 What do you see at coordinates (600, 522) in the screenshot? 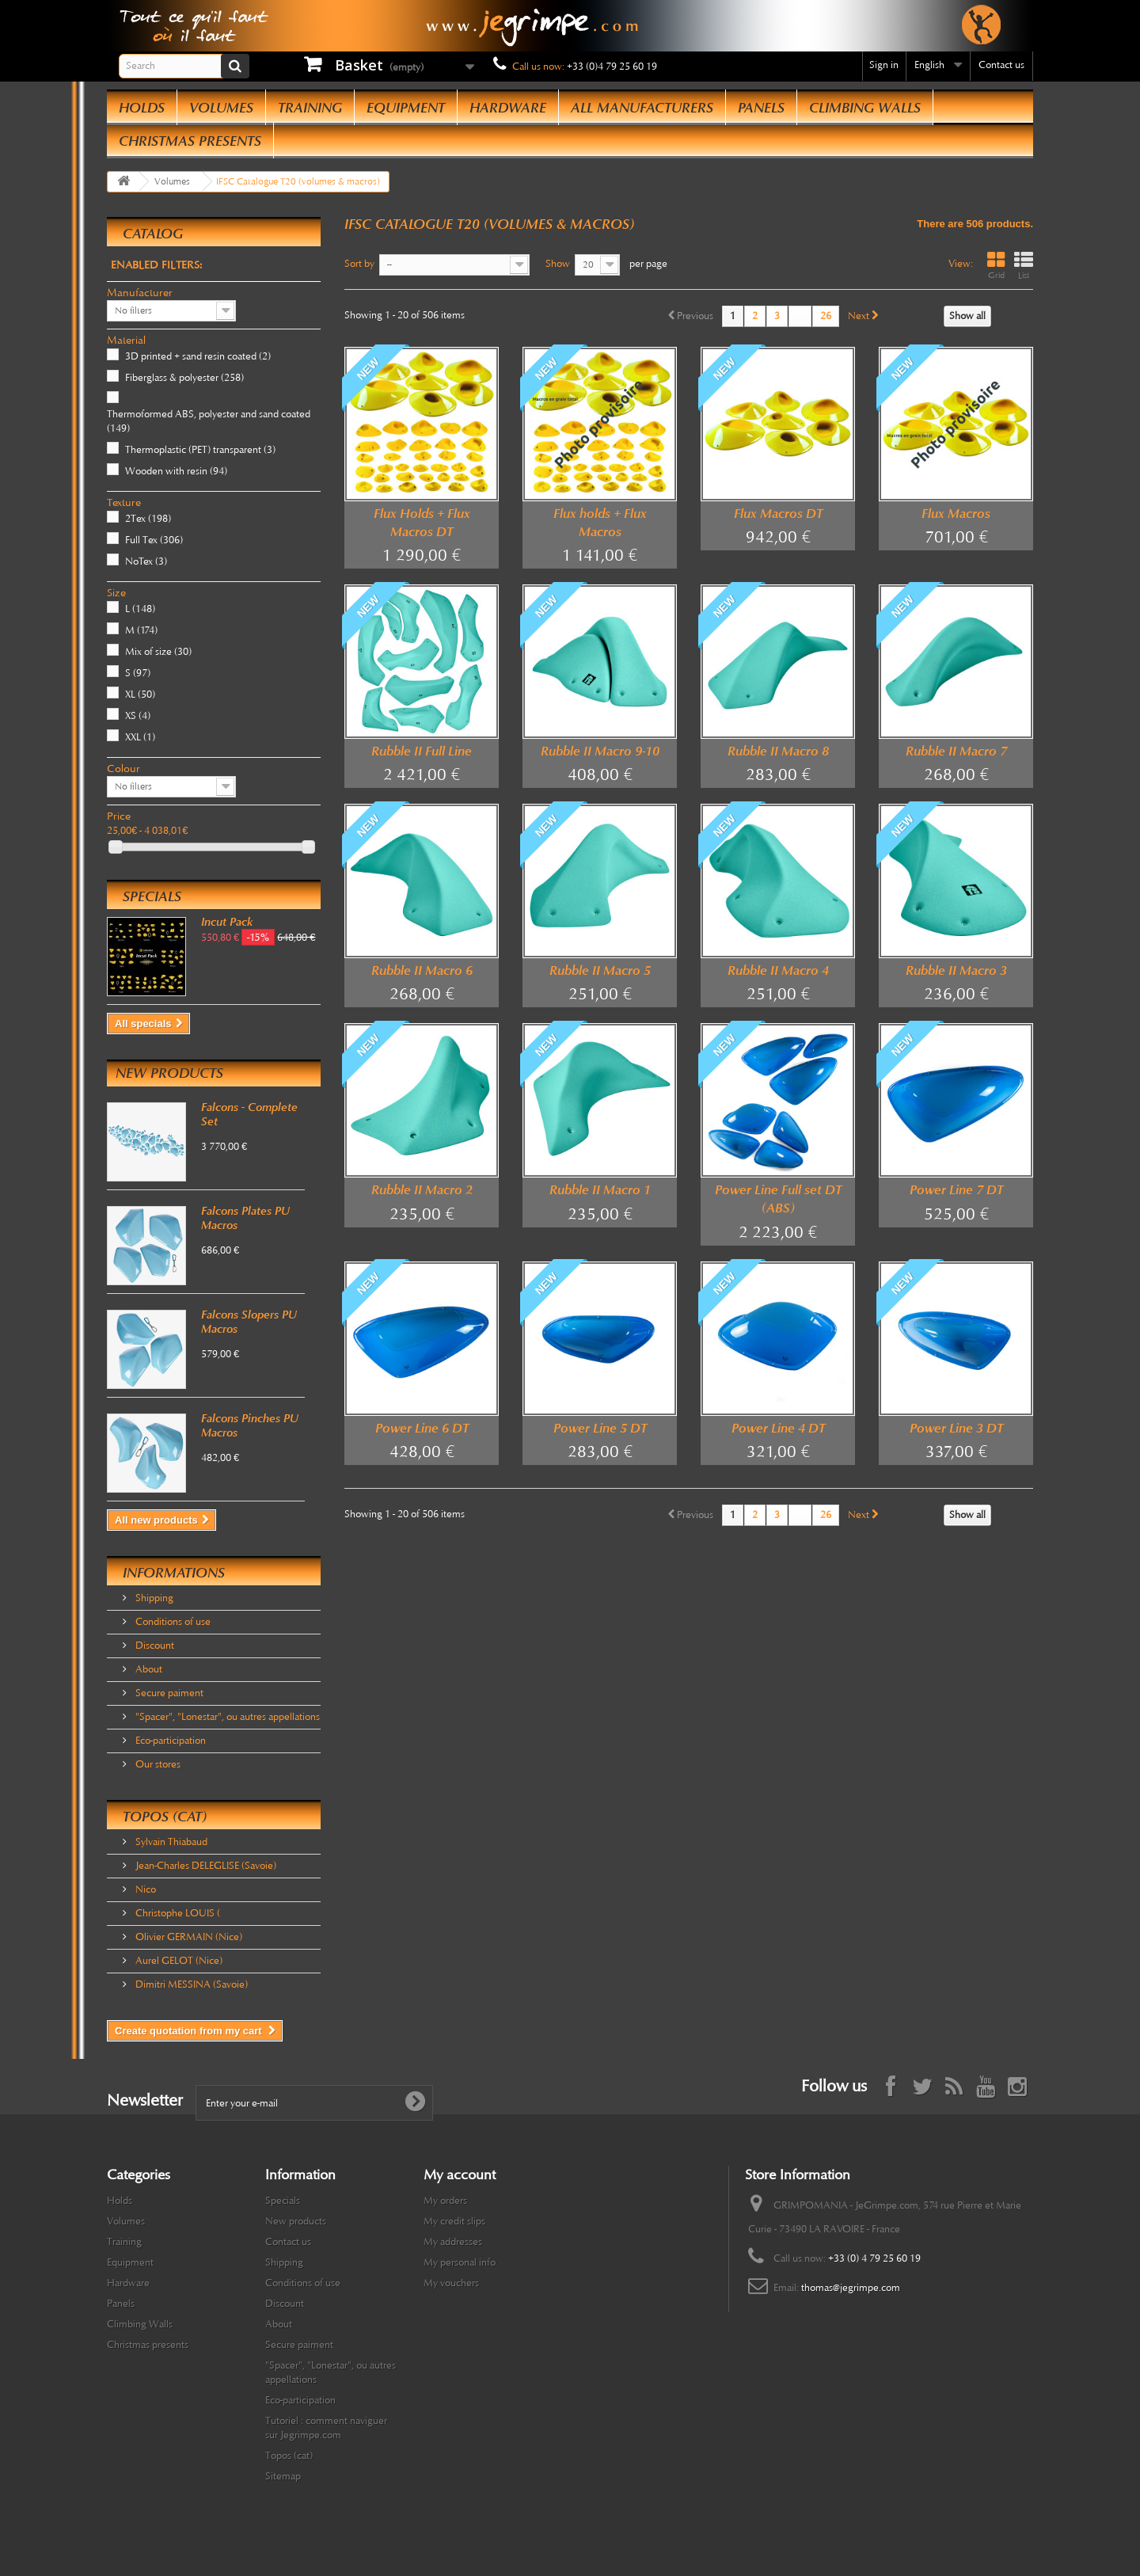
I see `Flux holds + Flux Macros` at bounding box center [600, 522].